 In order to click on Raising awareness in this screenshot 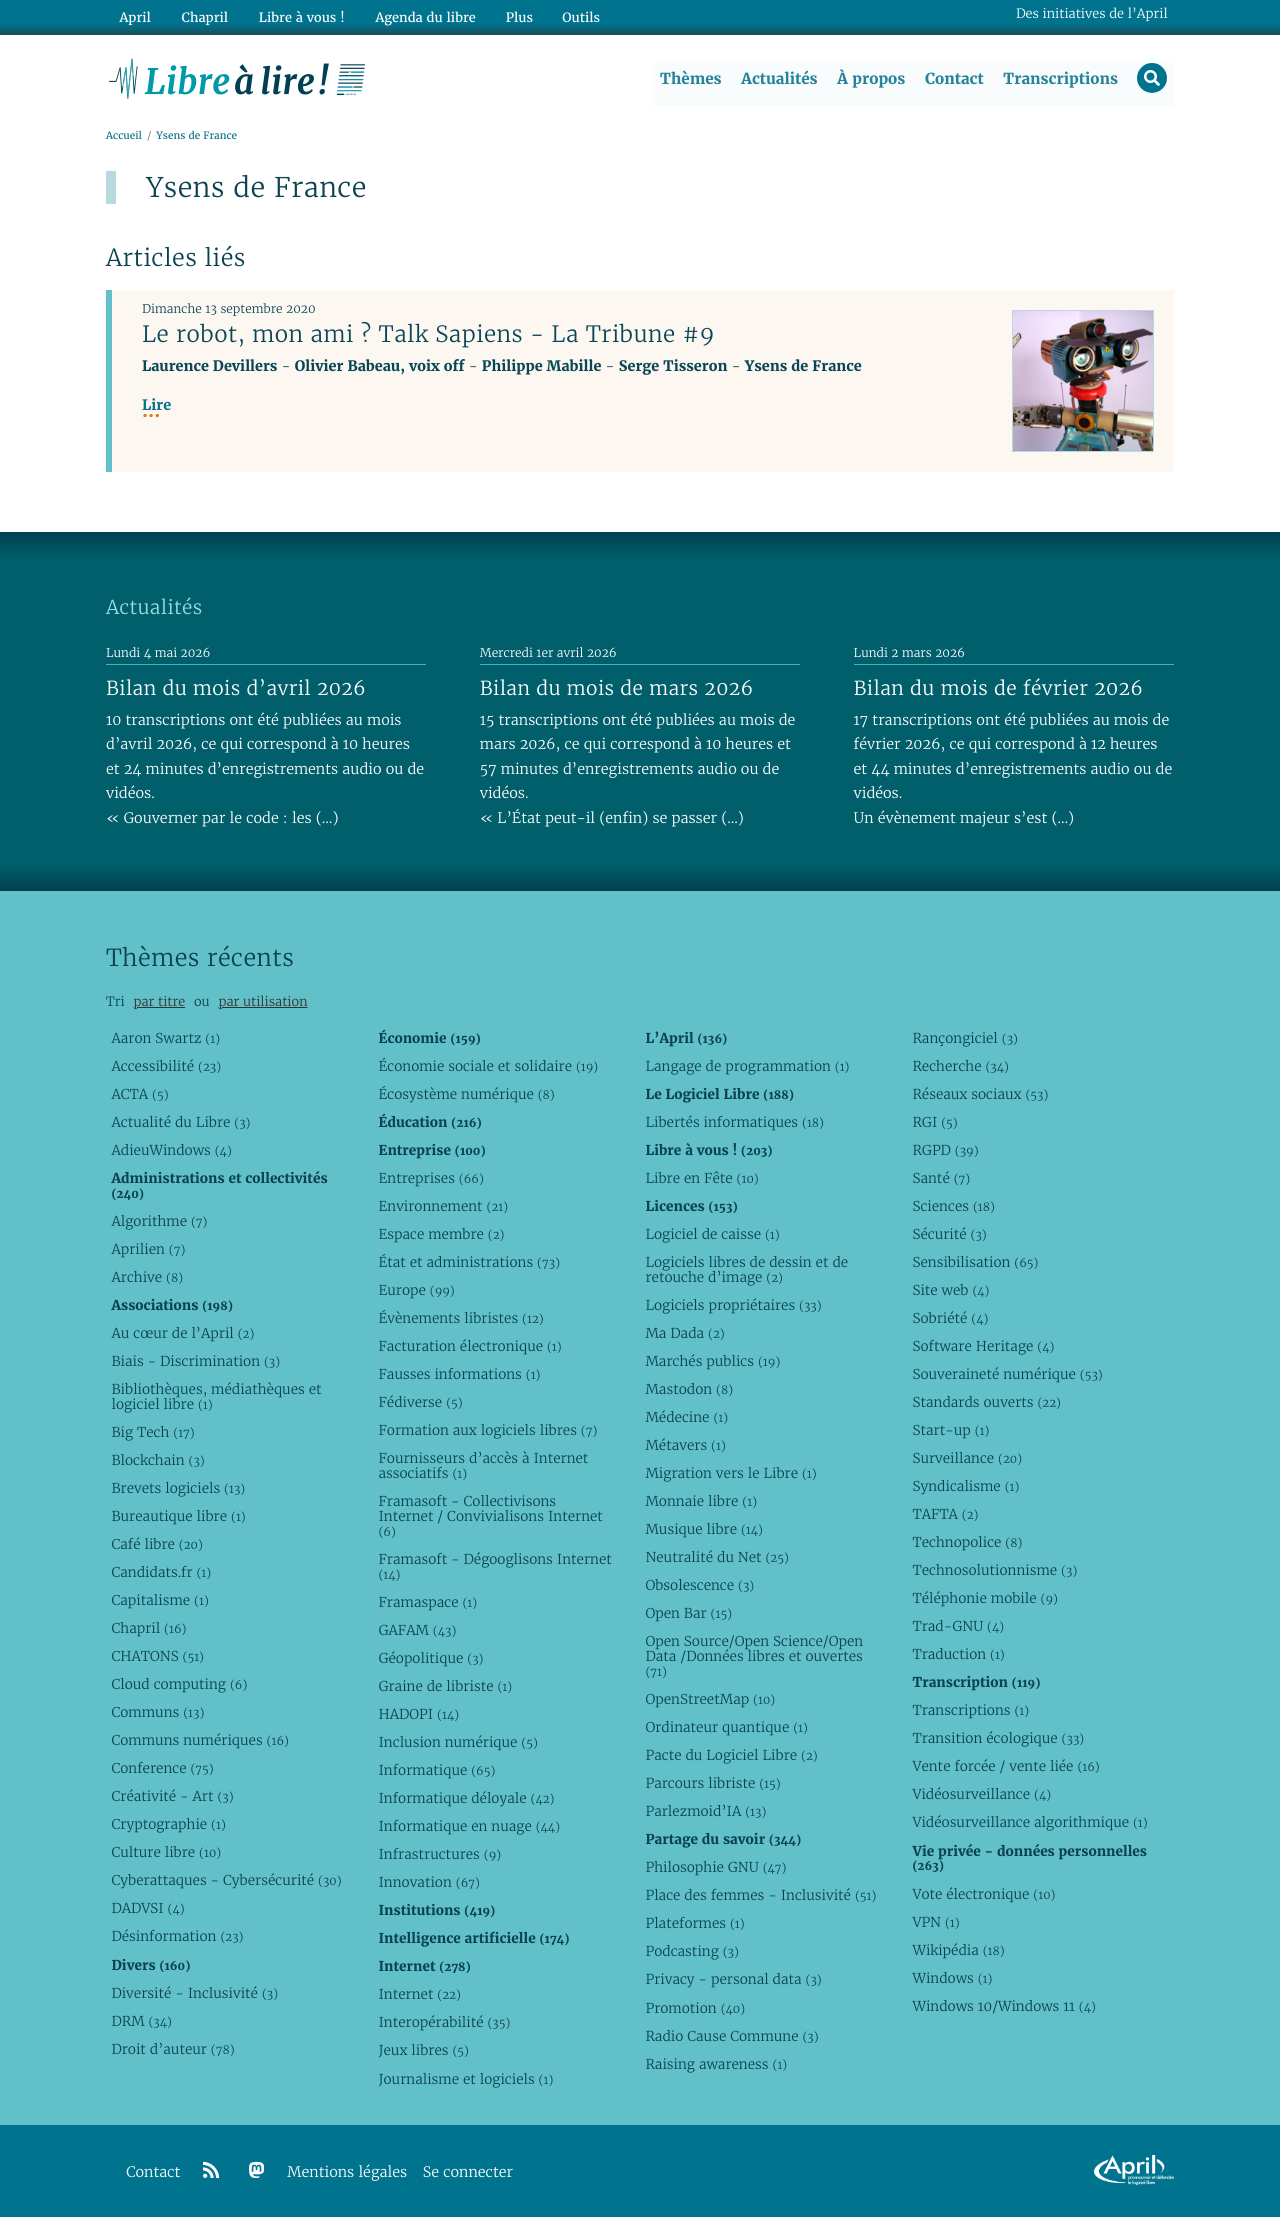, I will do `click(716, 2064)`.